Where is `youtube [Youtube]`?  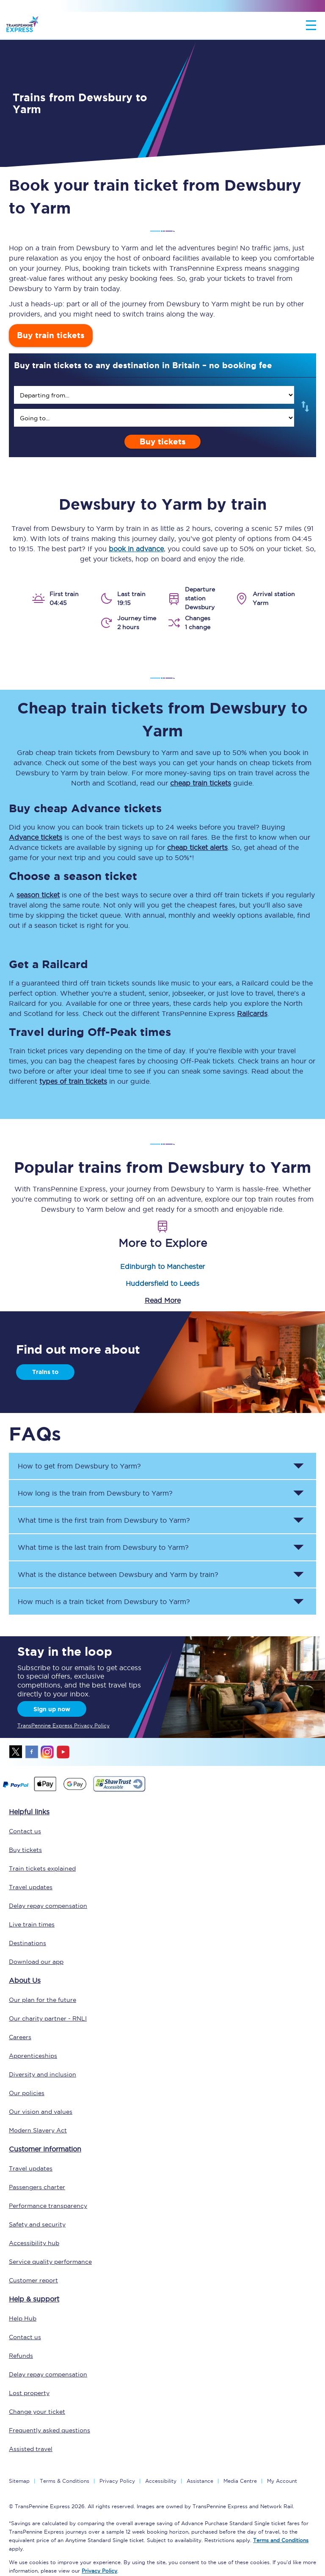
youtube [Youtube] is located at coordinates (63, 1752).